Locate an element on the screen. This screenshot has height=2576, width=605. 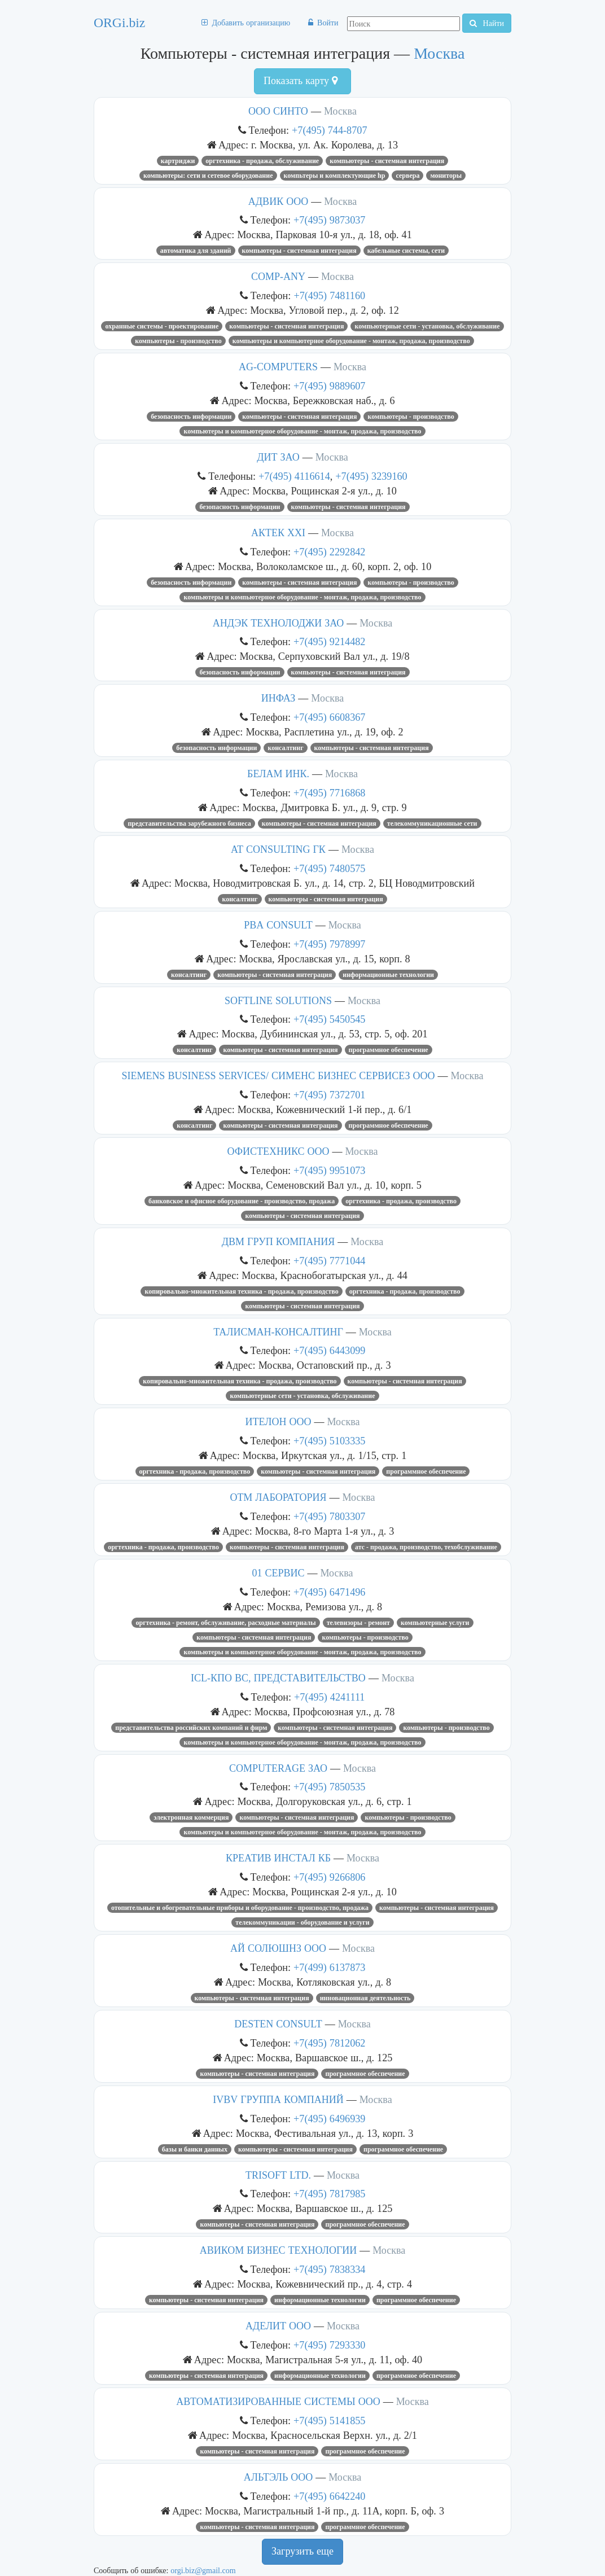
+7(495) 5103335 is located at coordinates (329, 1440).